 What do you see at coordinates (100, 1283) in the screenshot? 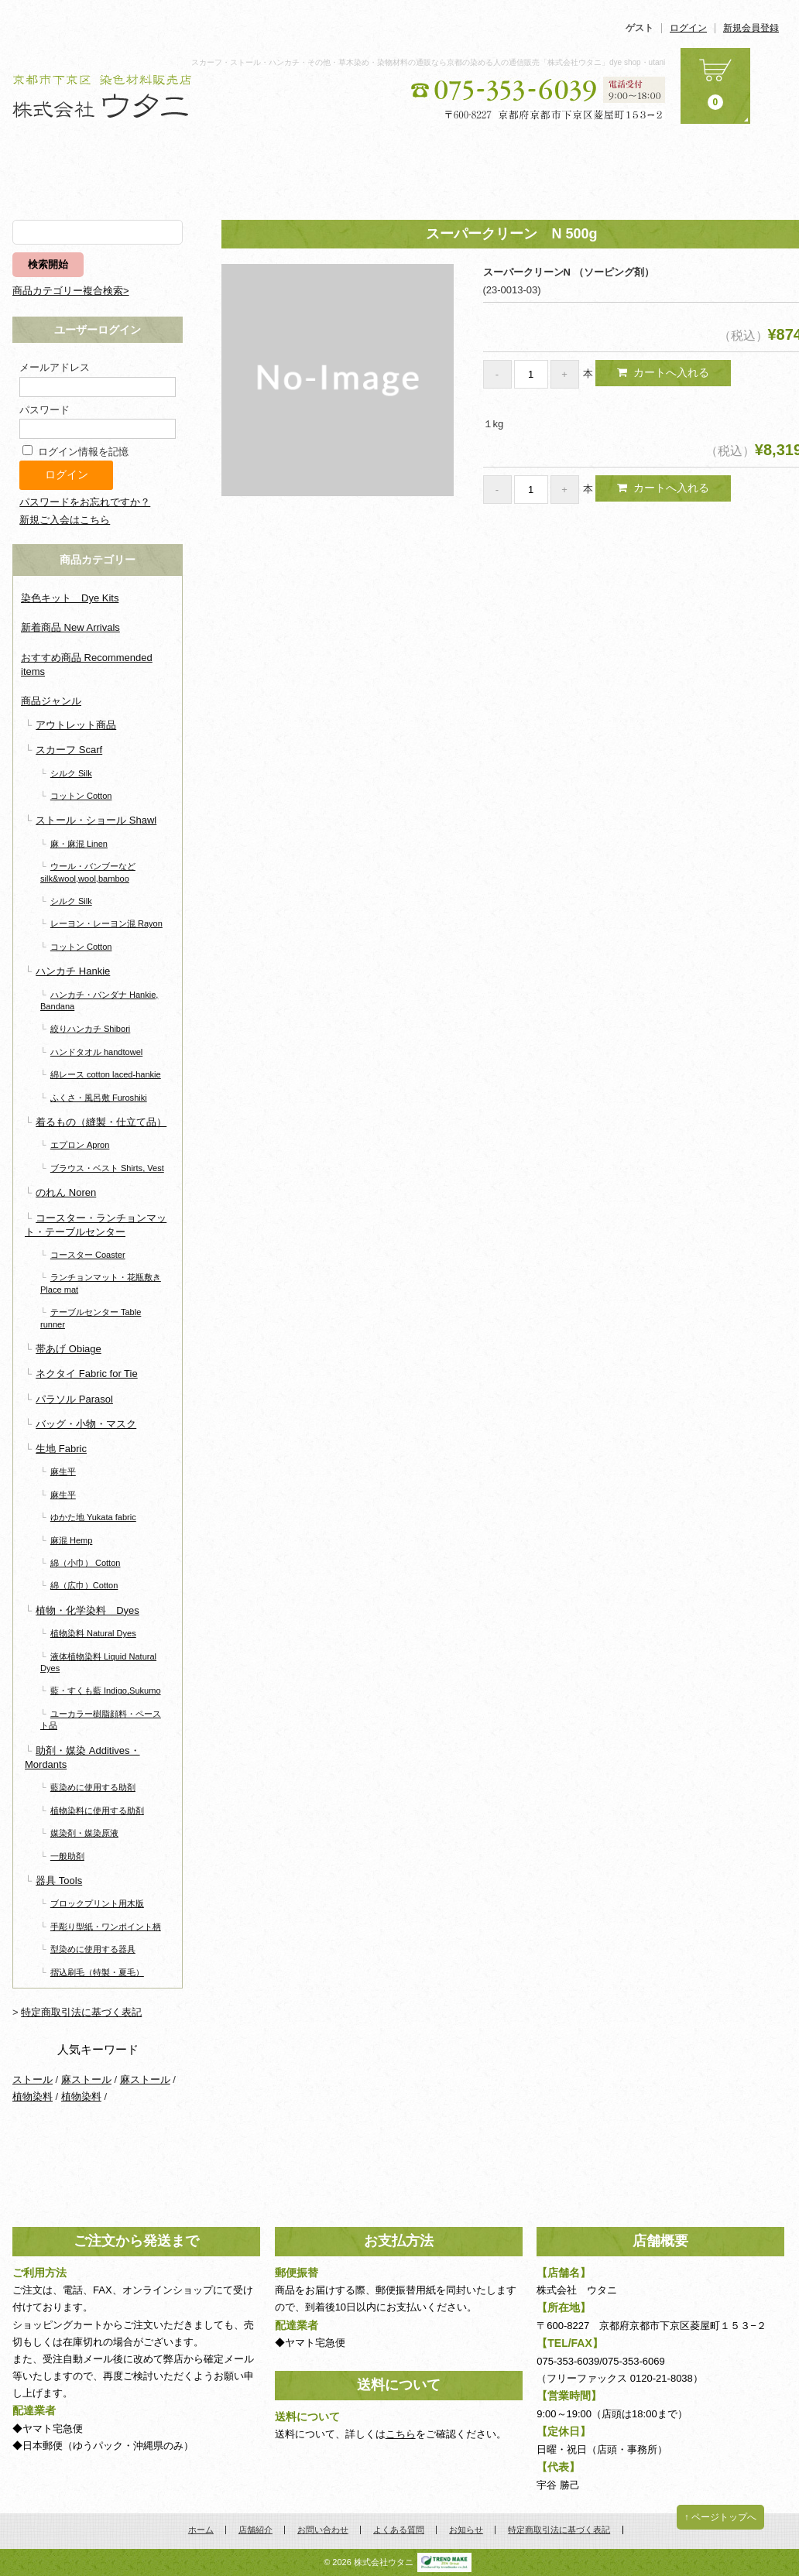
I see `ランチョンマット・花瓶敷き Place mat` at bounding box center [100, 1283].